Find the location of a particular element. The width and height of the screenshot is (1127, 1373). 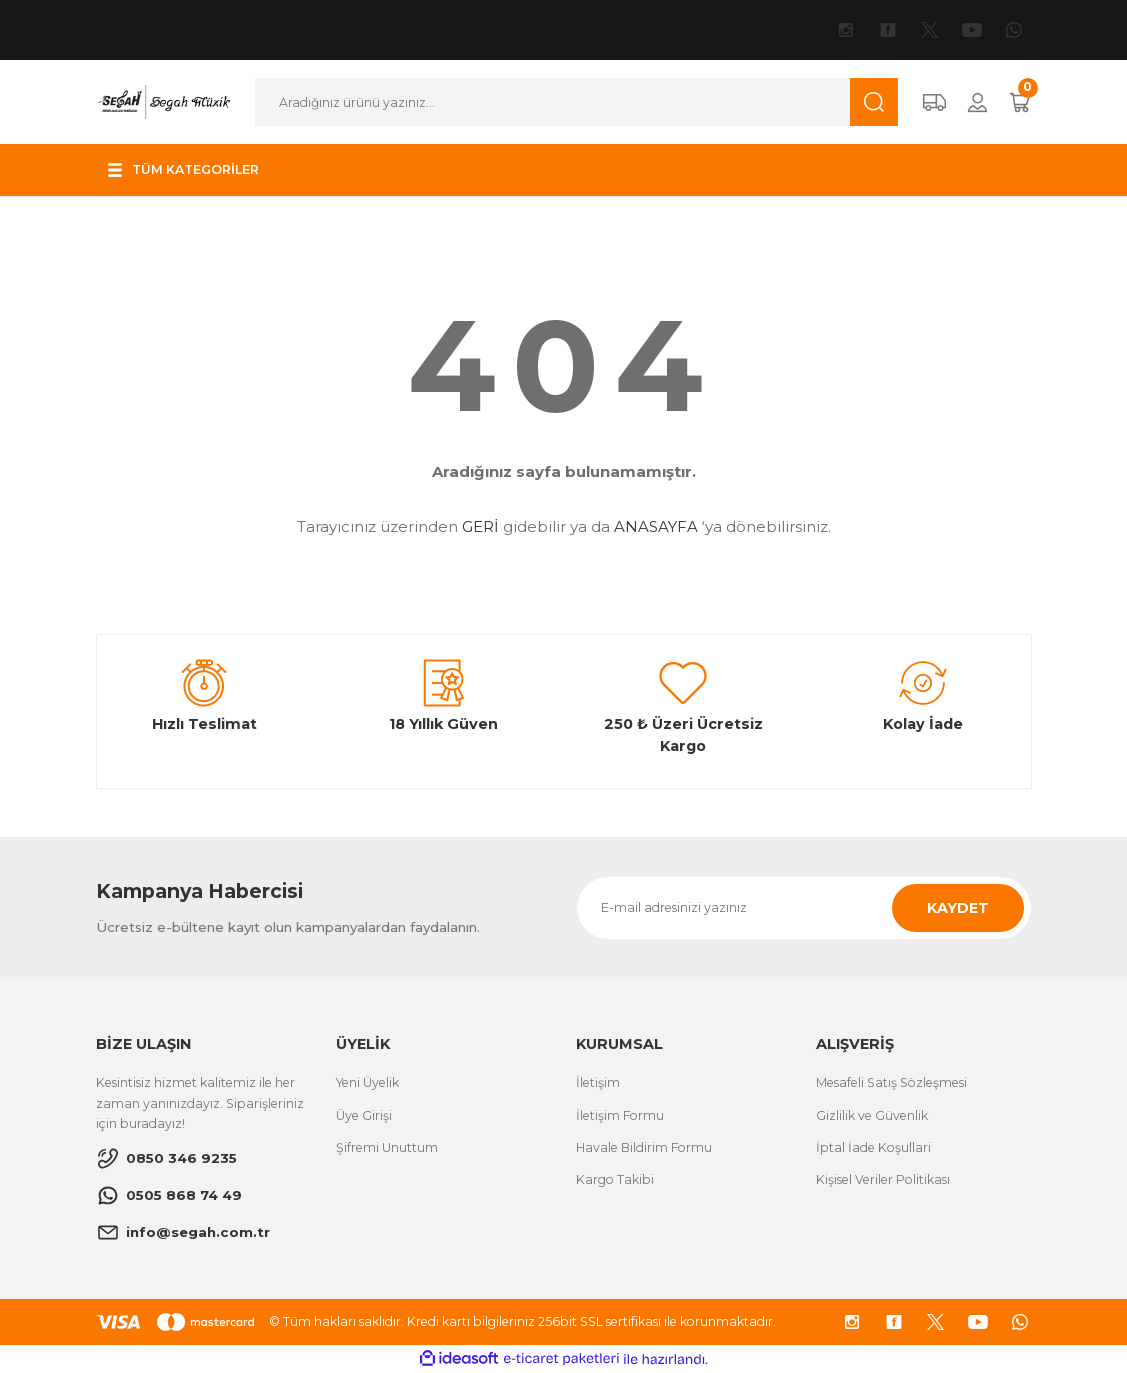

ANASAYFA is located at coordinates (656, 526).